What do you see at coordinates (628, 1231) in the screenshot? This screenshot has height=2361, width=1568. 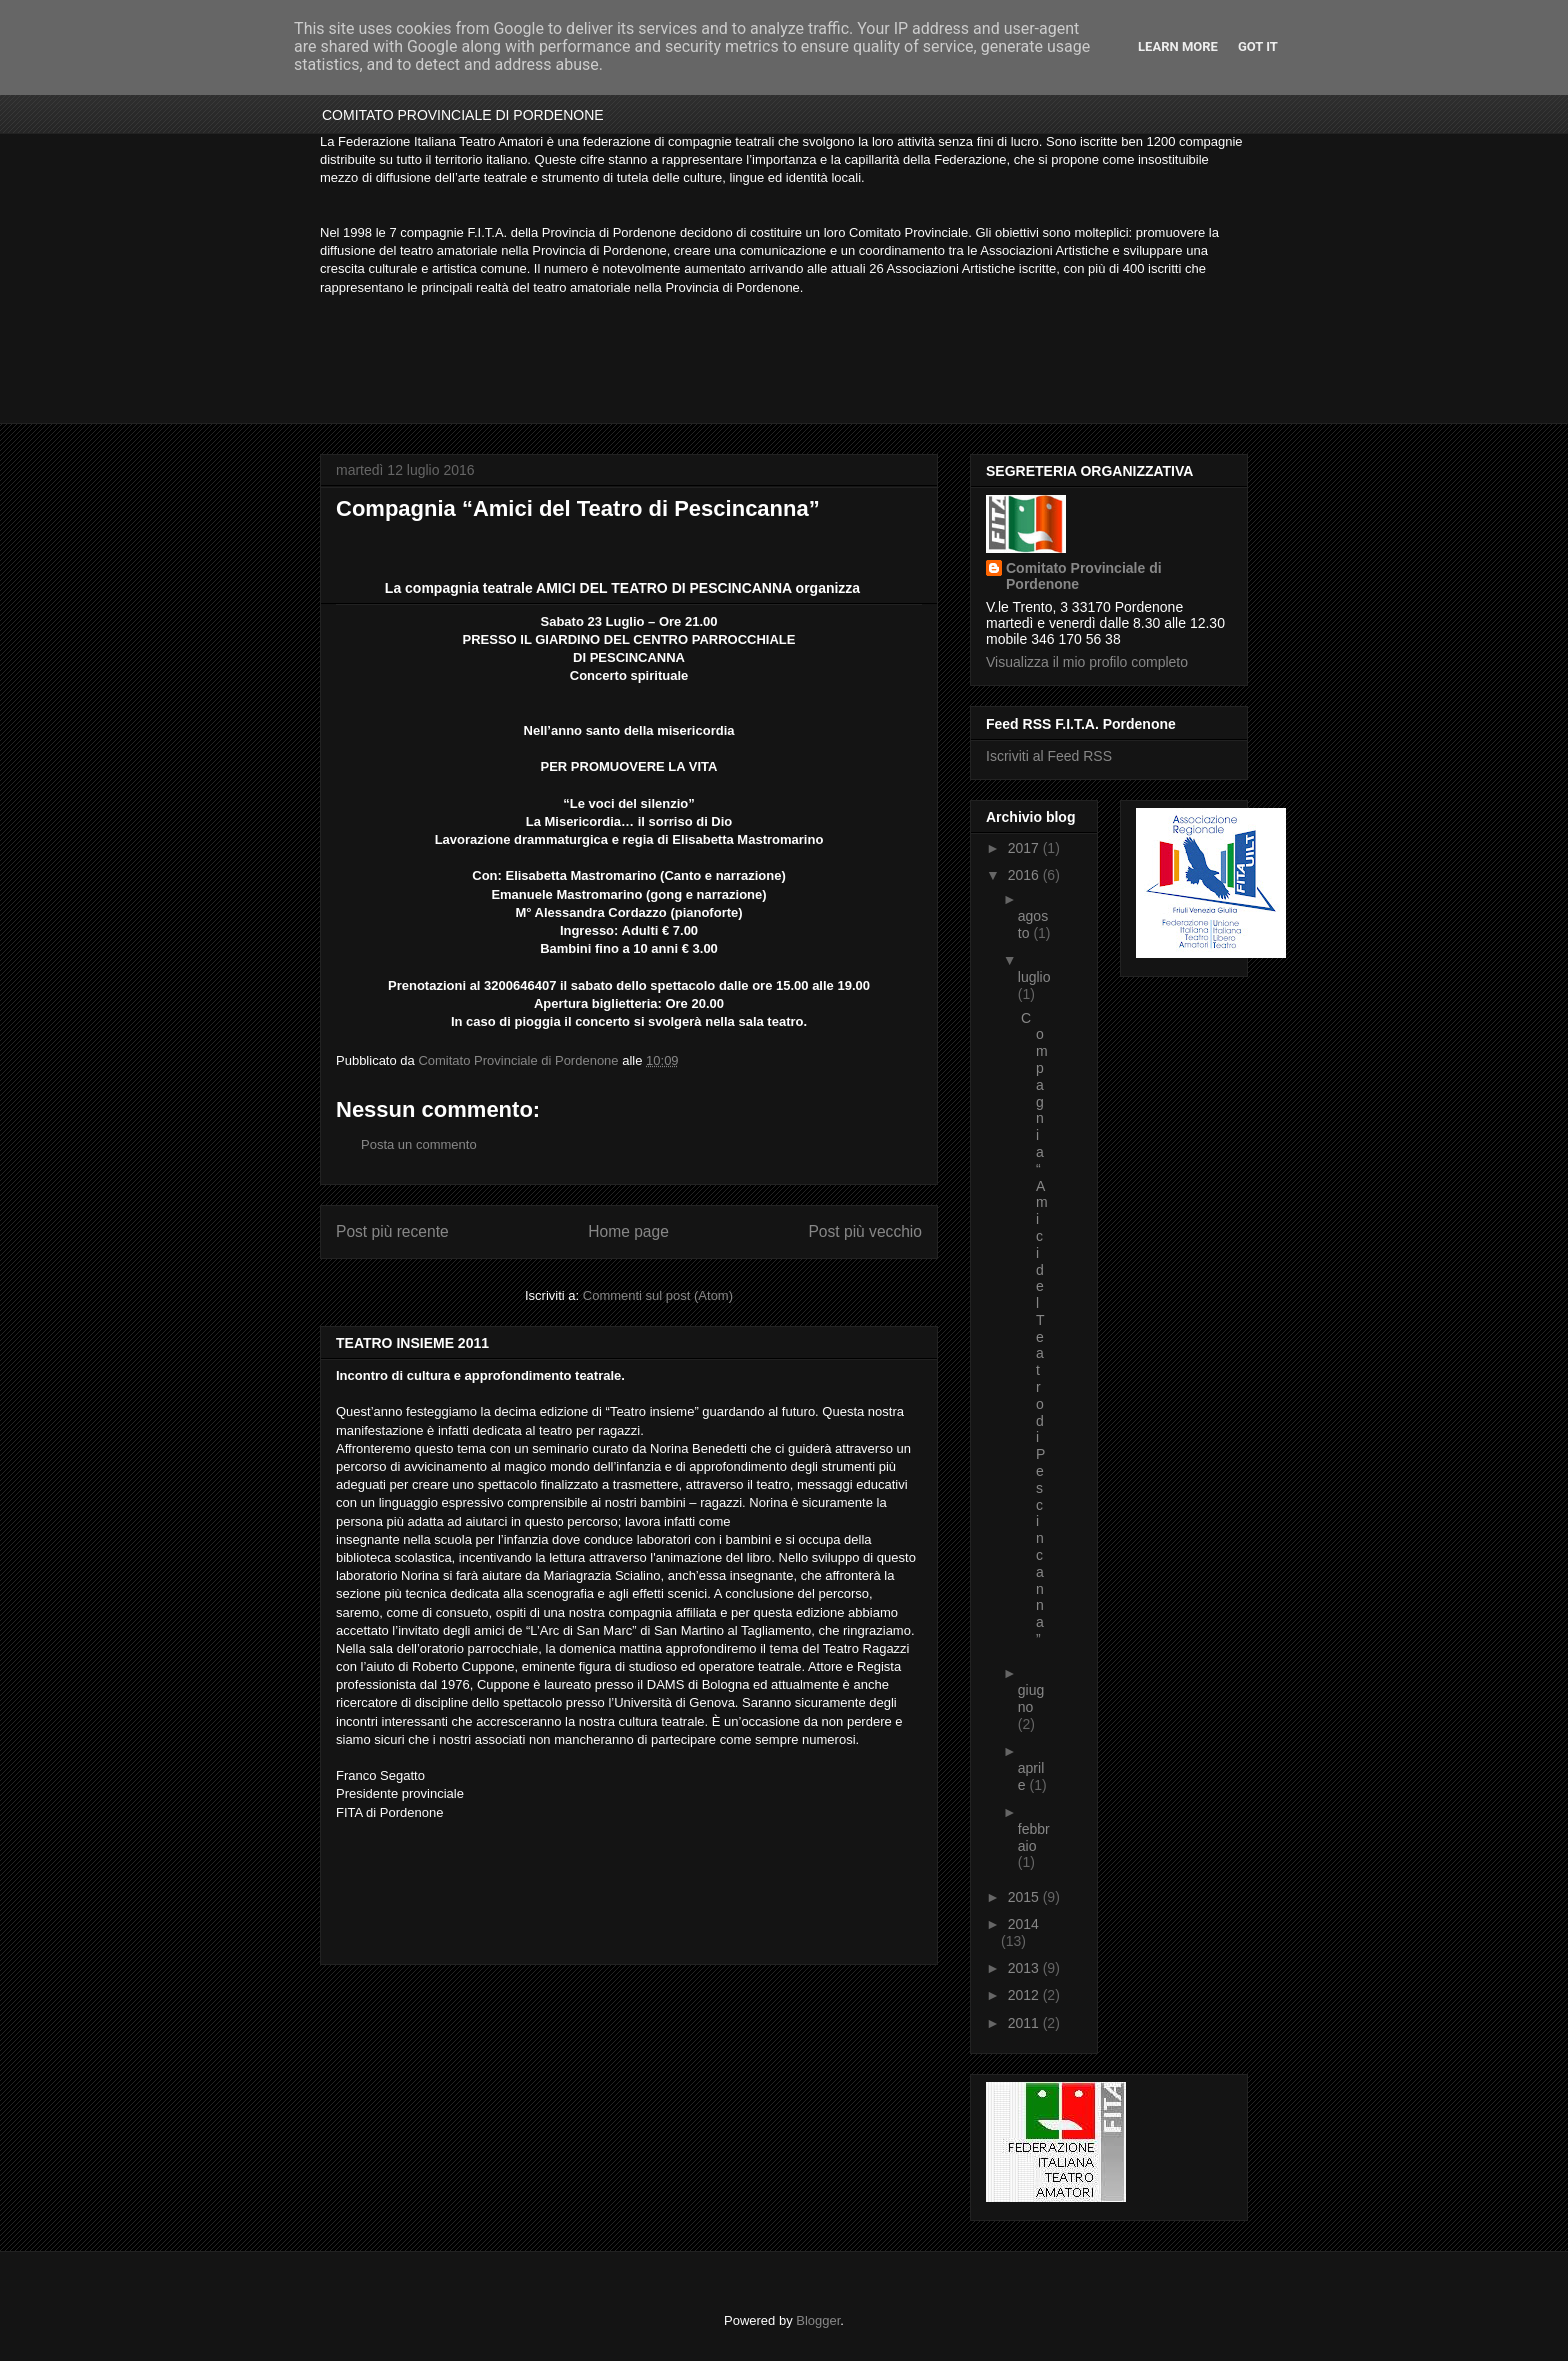 I see `Home page` at bounding box center [628, 1231].